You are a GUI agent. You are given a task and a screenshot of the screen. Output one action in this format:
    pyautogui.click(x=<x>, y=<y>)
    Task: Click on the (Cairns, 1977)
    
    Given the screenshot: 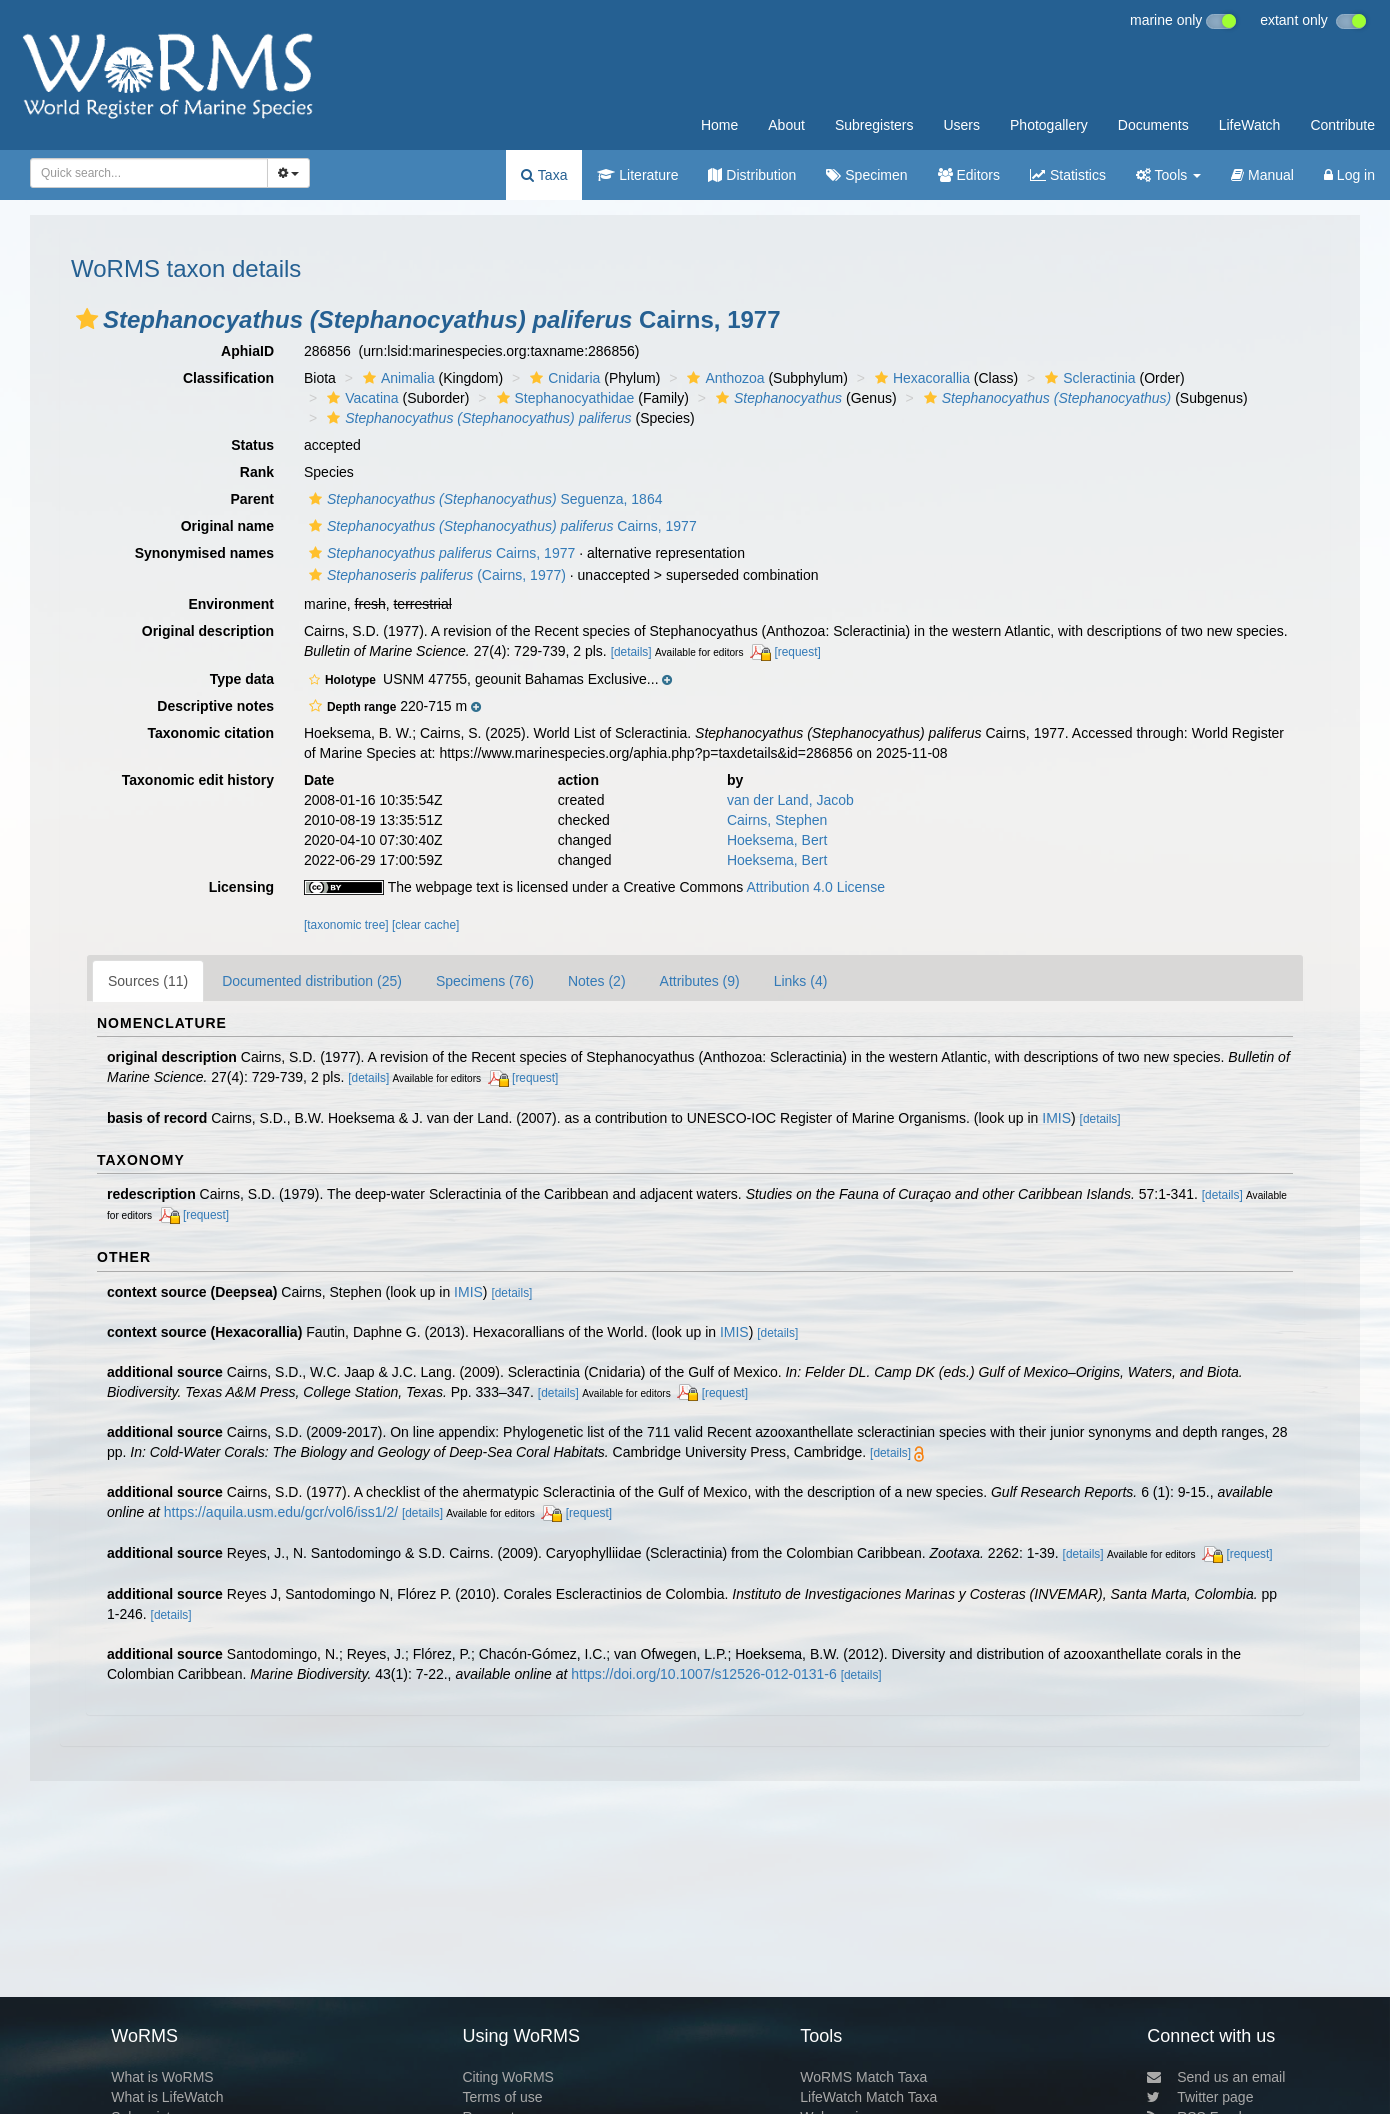 What is the action you would take?
    pyautogui.click(x=435, y=575)
    